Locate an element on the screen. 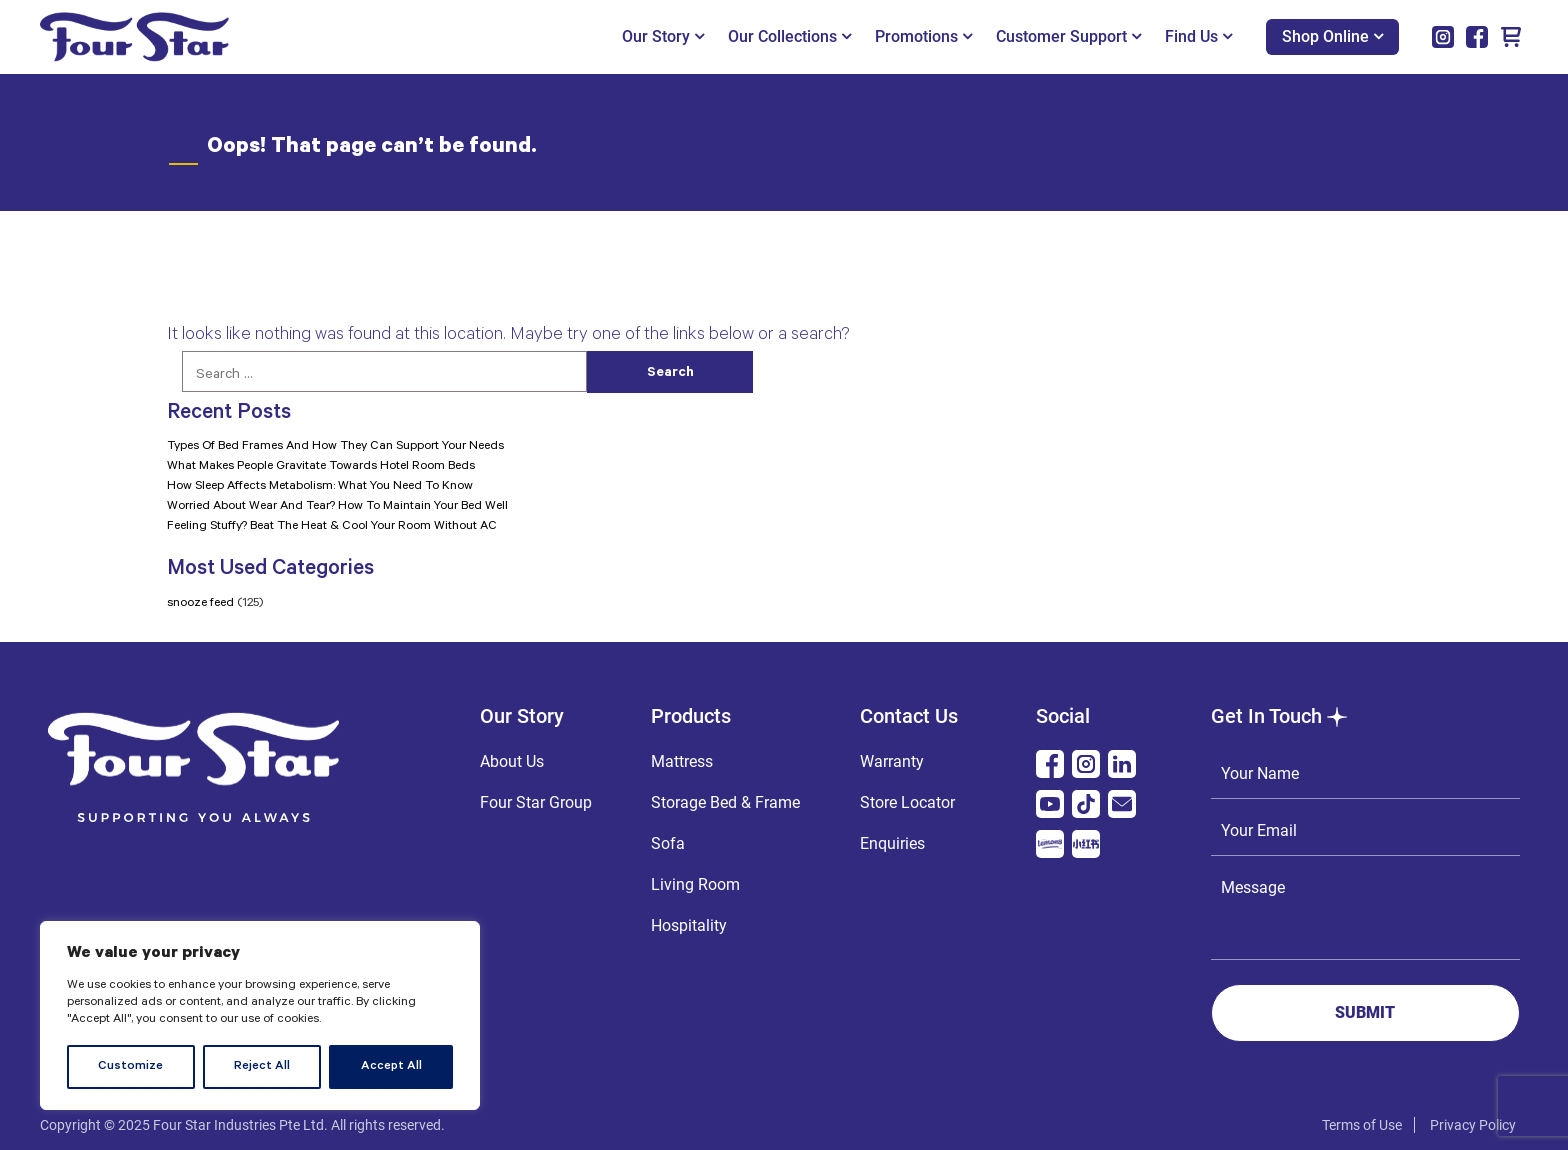 Image resolution: width=1568 pixels, height=1150 pixels. Find Us is located at coordinates (1198, 36).